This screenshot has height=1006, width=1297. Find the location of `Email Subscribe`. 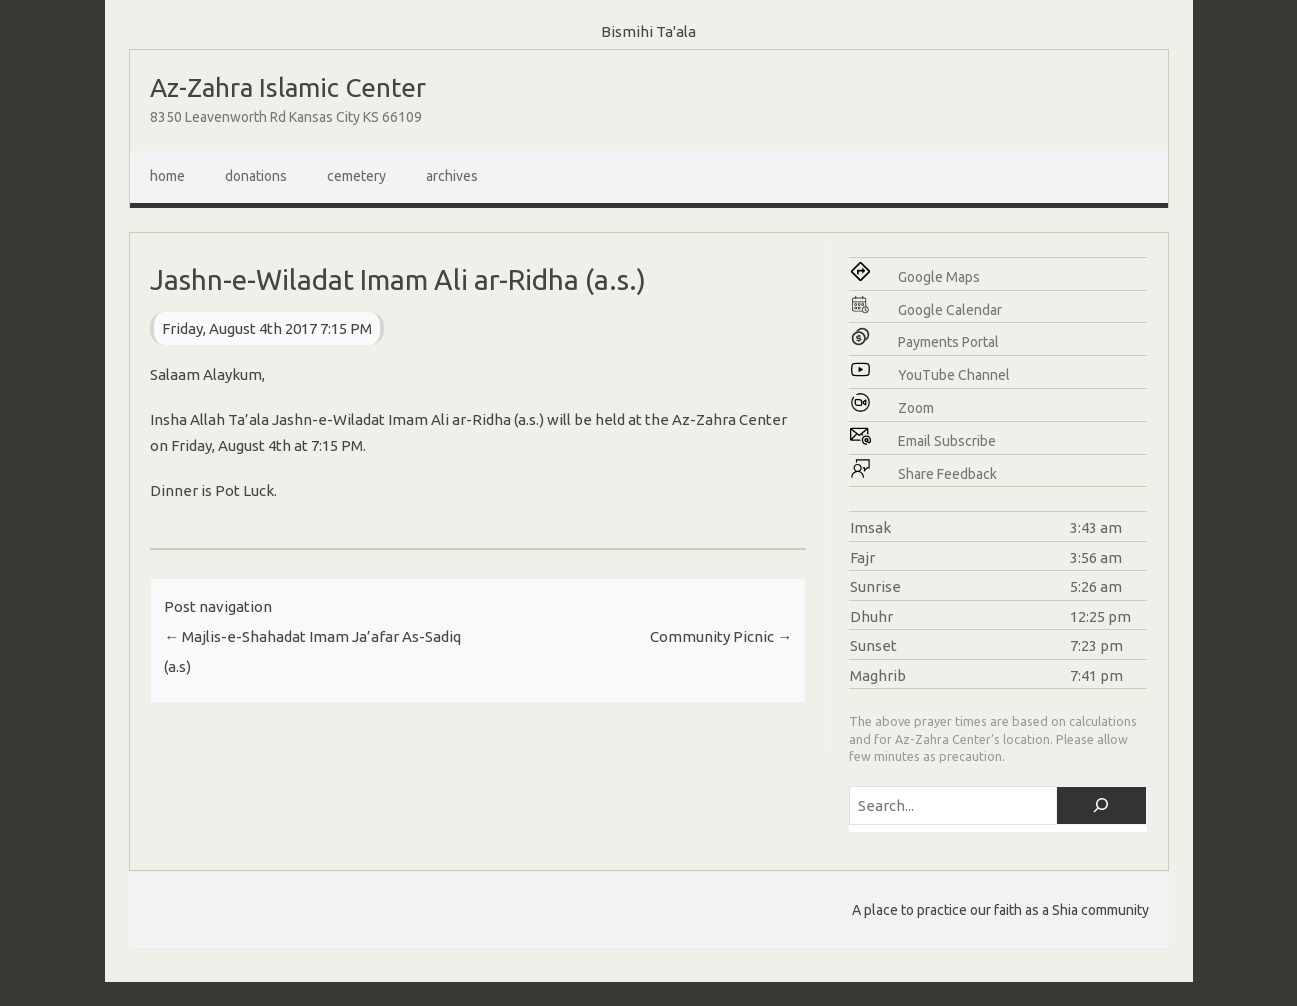

Email Subscribe is located at coordinates (947, 441).